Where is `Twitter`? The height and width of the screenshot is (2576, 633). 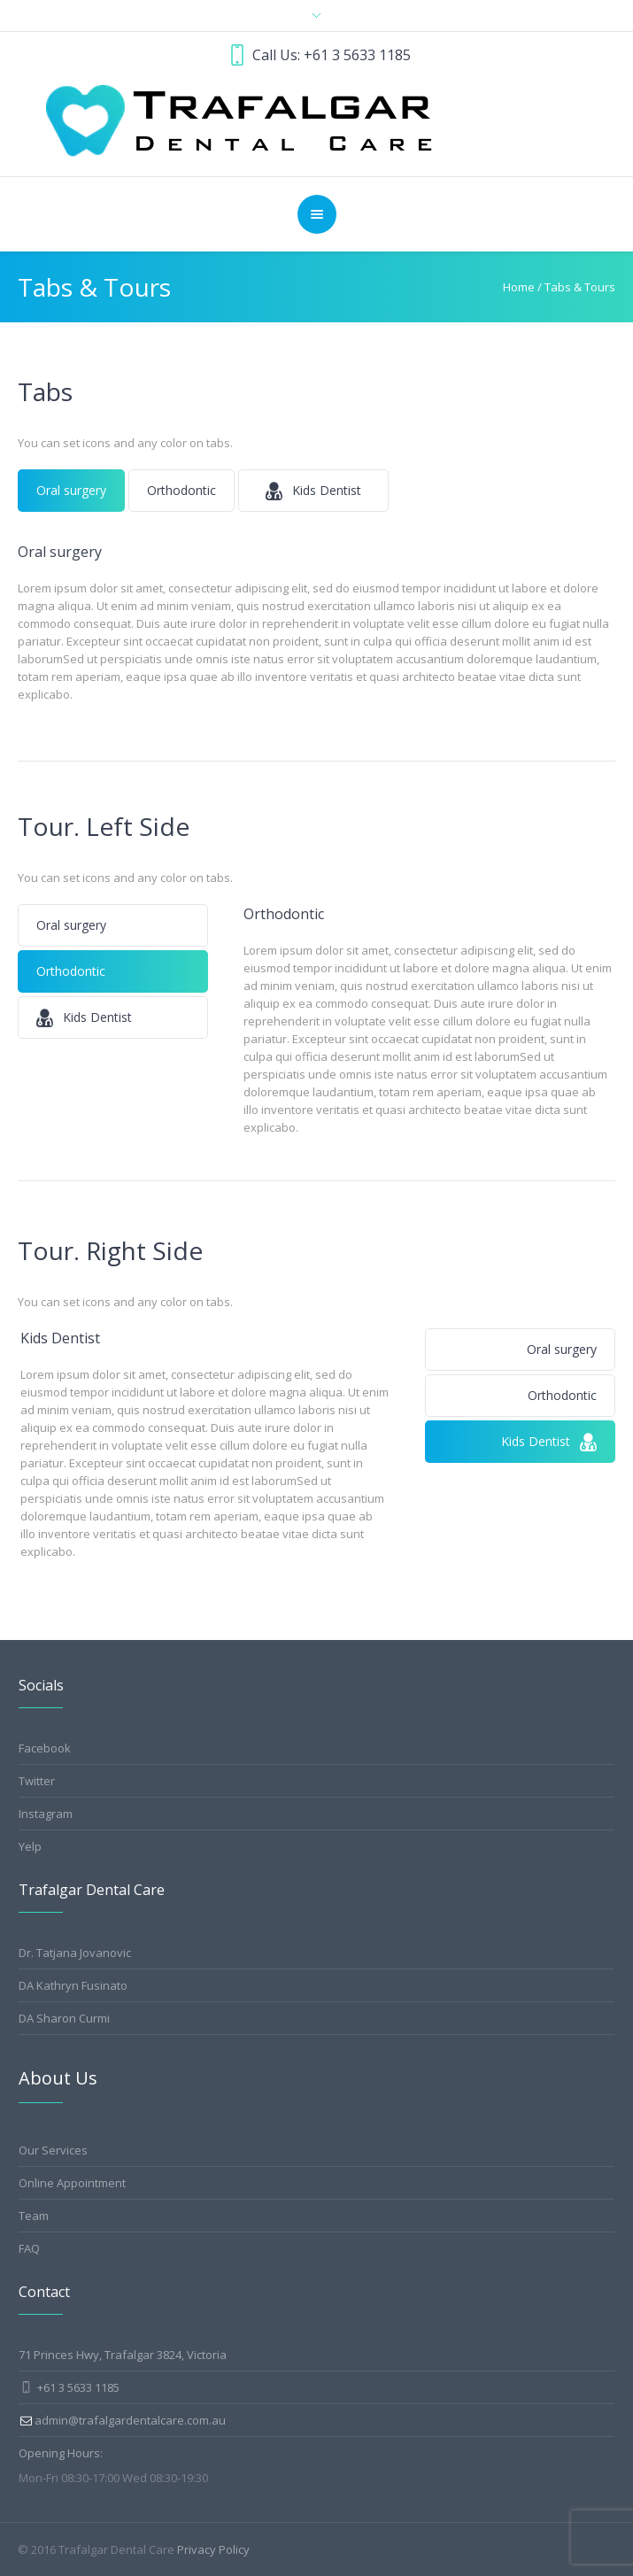
Twitter is located at coordinates (37, 1781).